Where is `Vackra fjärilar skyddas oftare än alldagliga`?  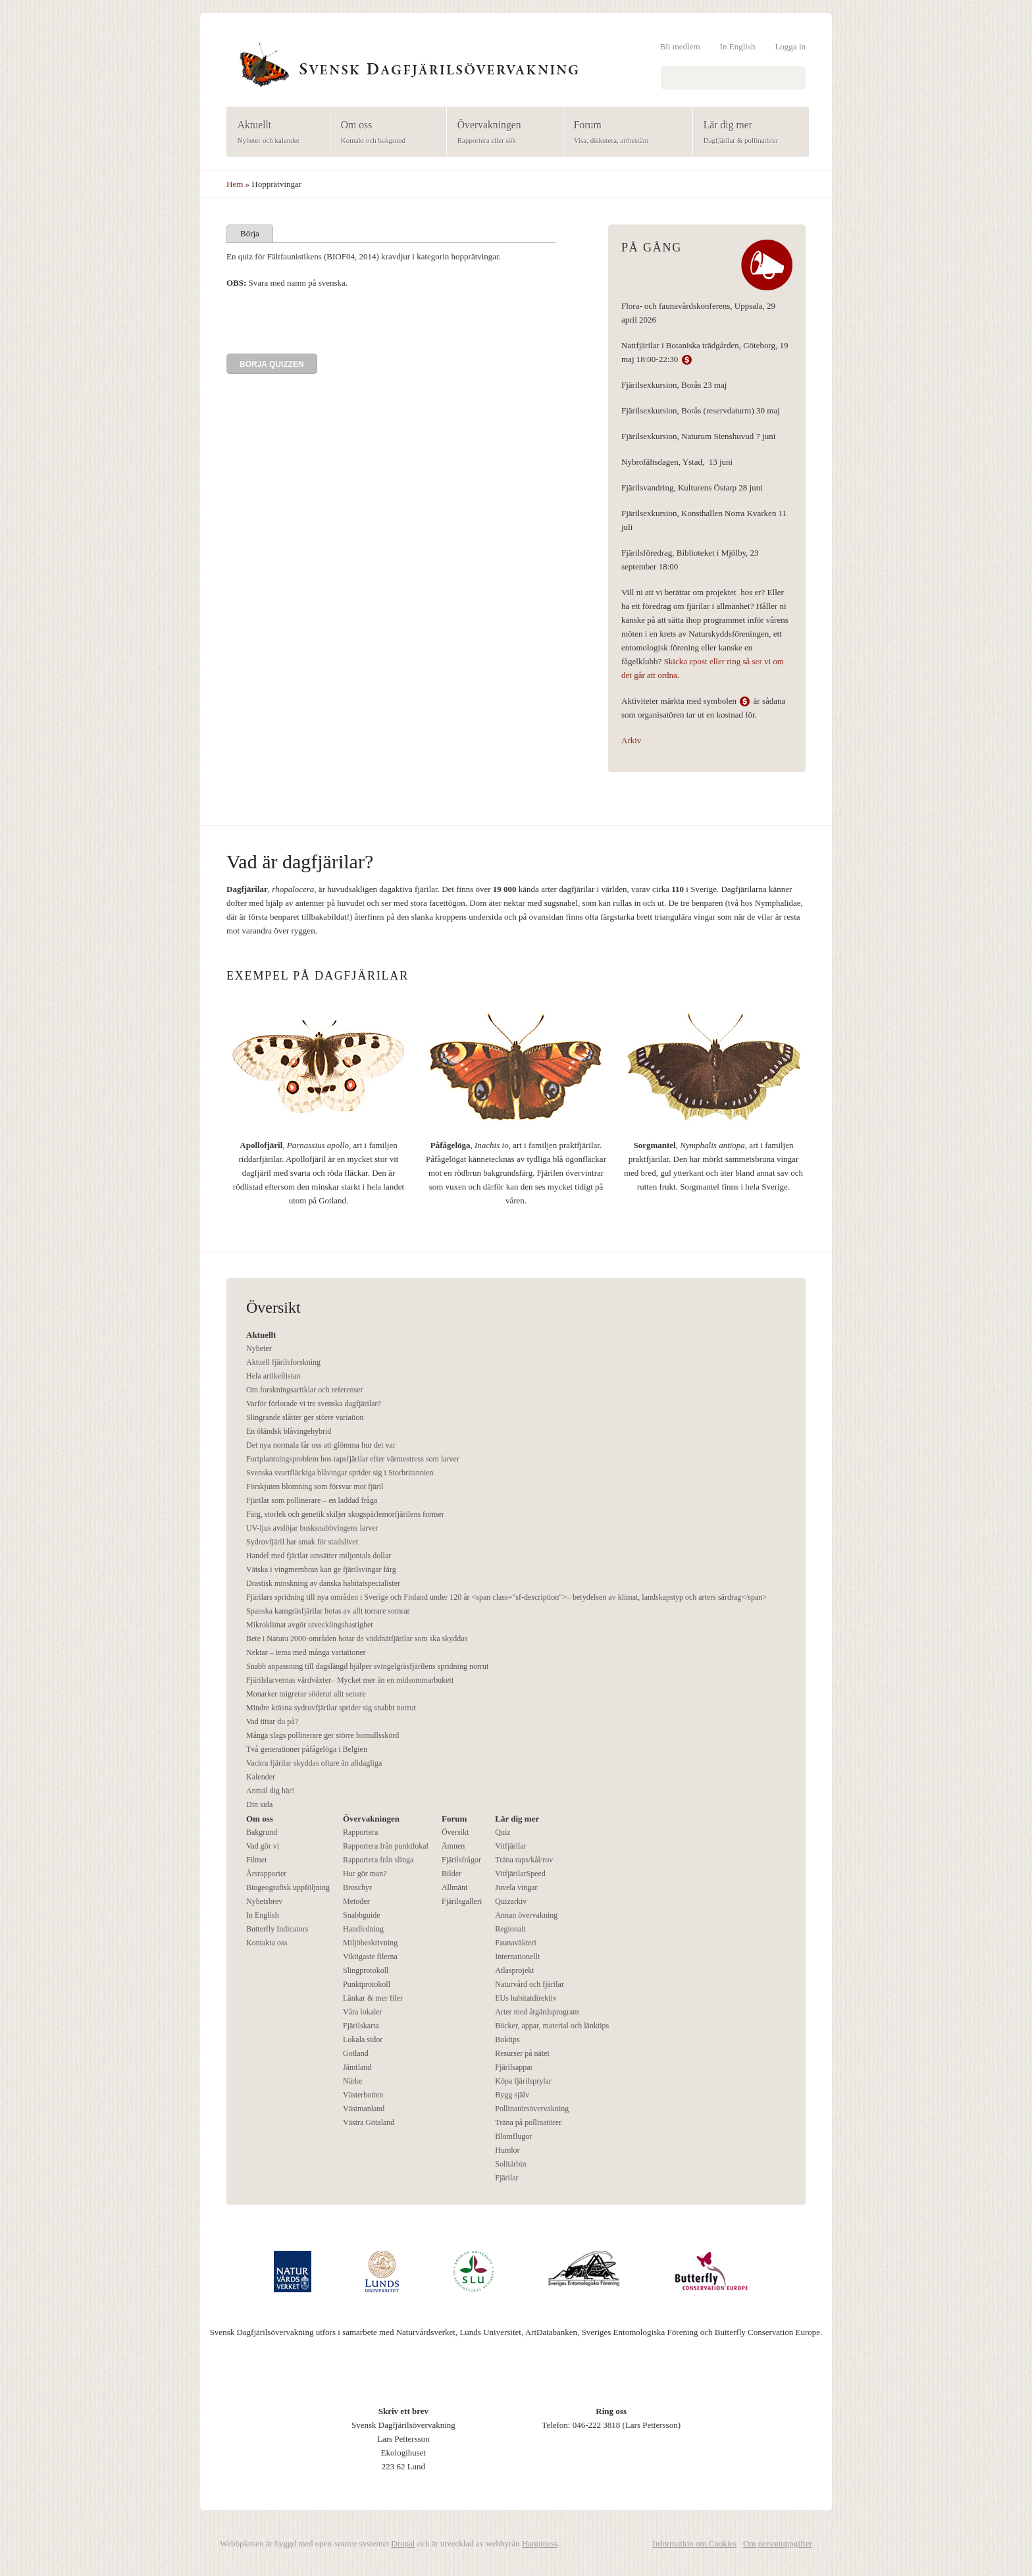 Vackra fjärilar skyddas oftare än alldagliga is located at coordinates (314, 1763).